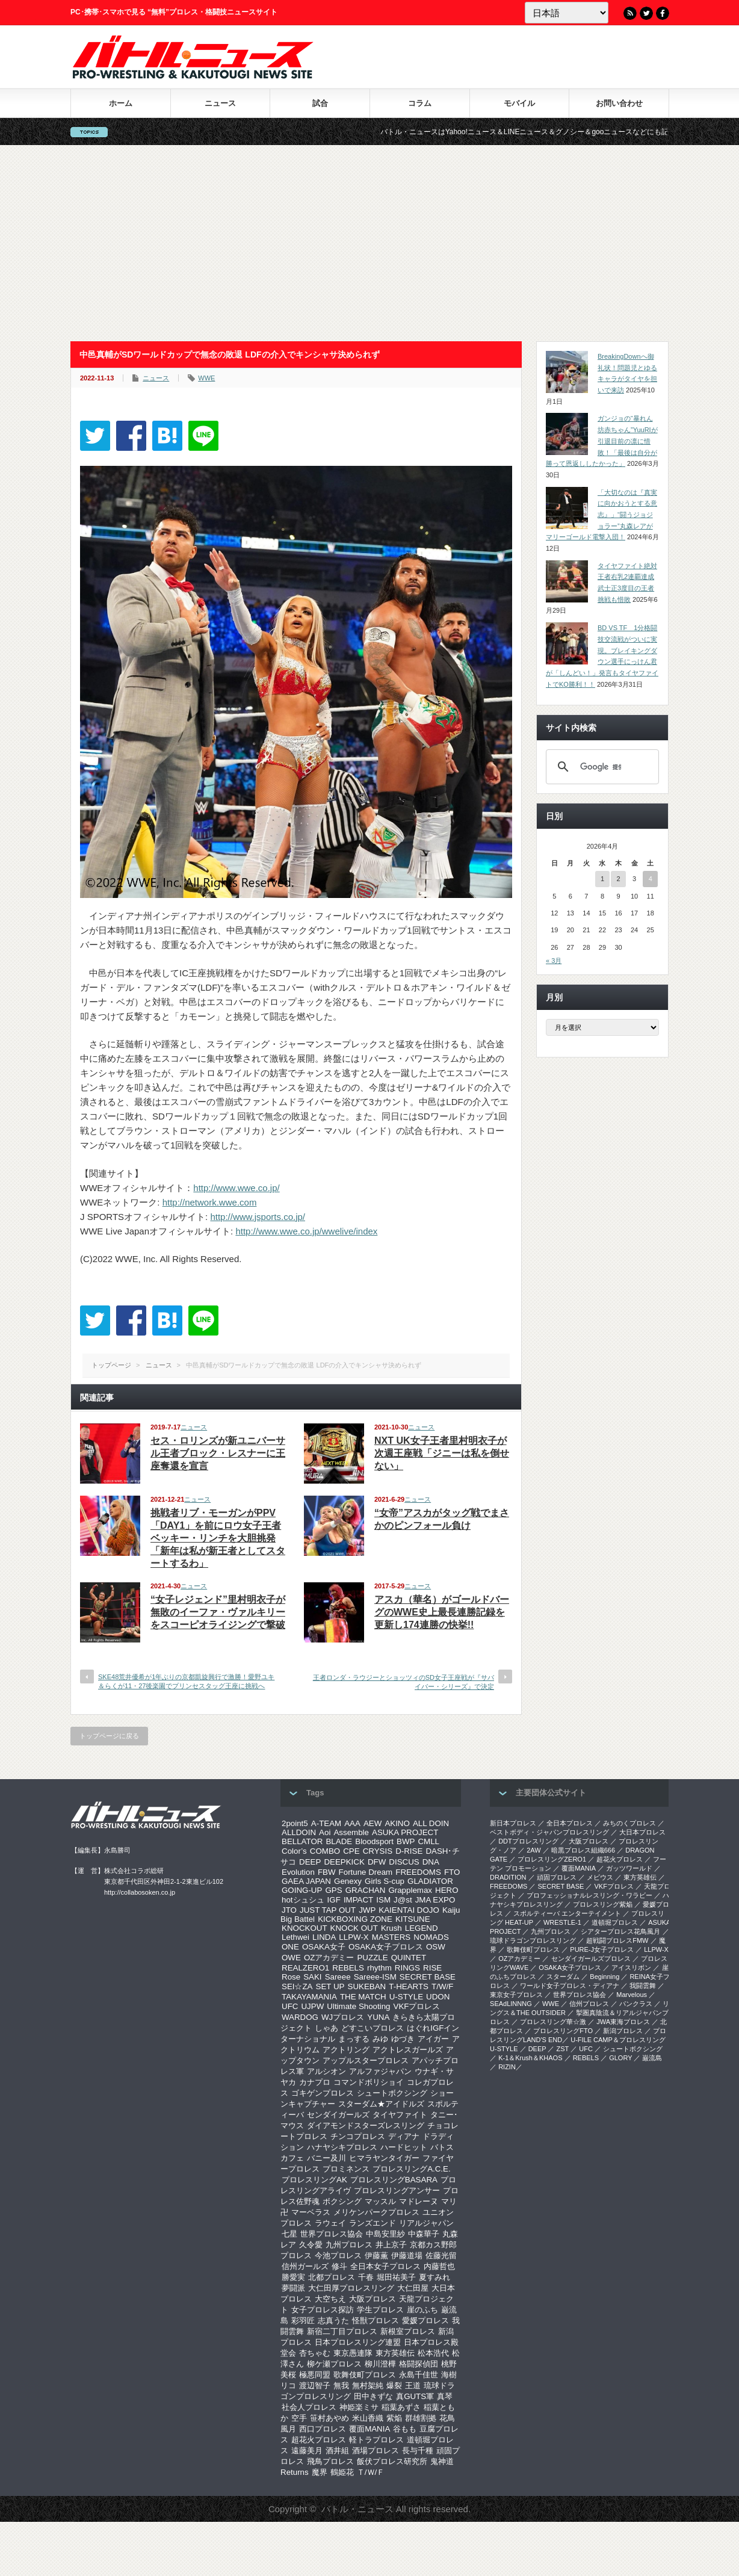 Image resolution: width=739 pixels, height=2576 pixels. Describe the element at coordinates (339, 2266) in the screenshot. I see `修斗` at that location.